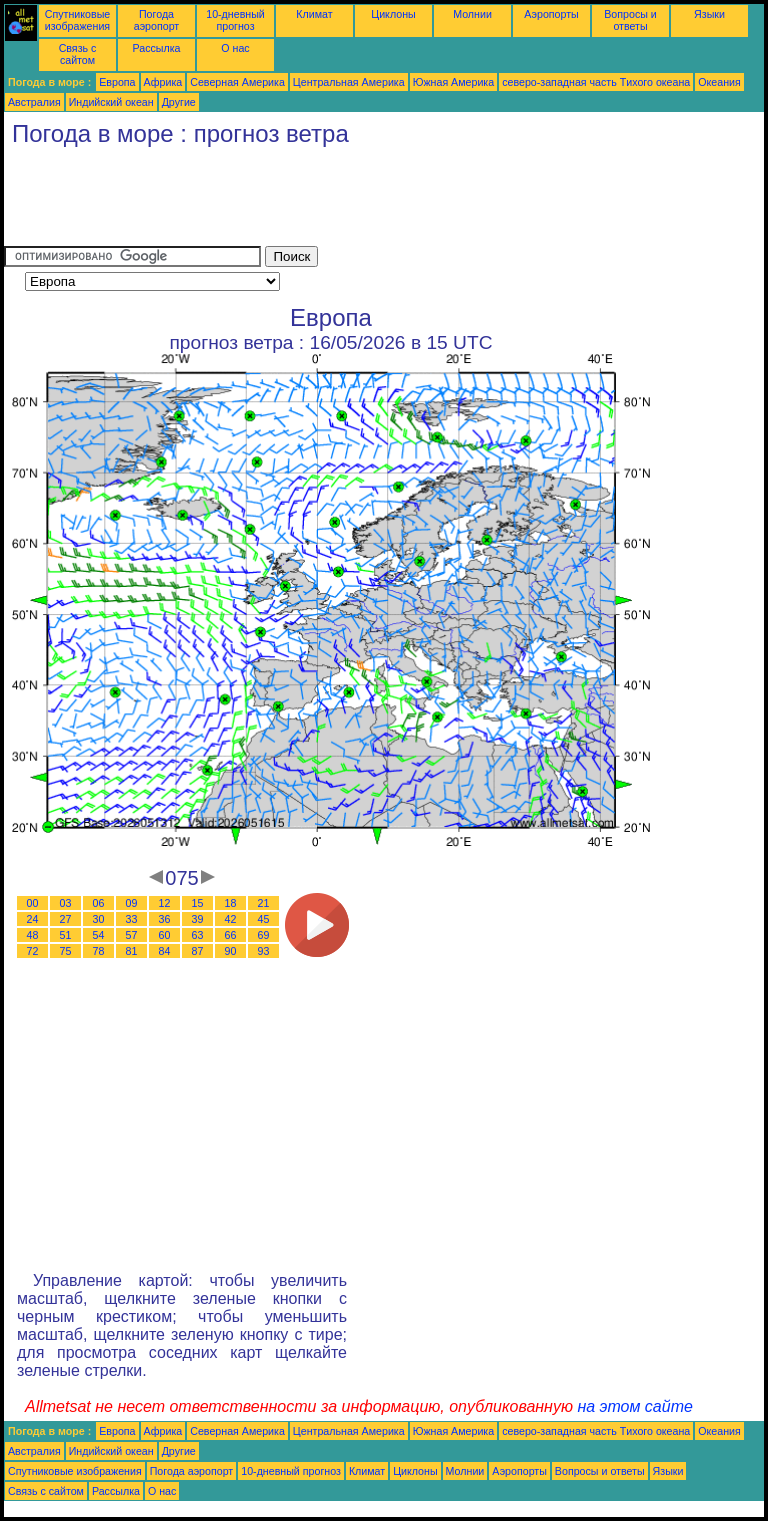 The image size is (768, 1521). I want to click on 63, so click(198, 935).